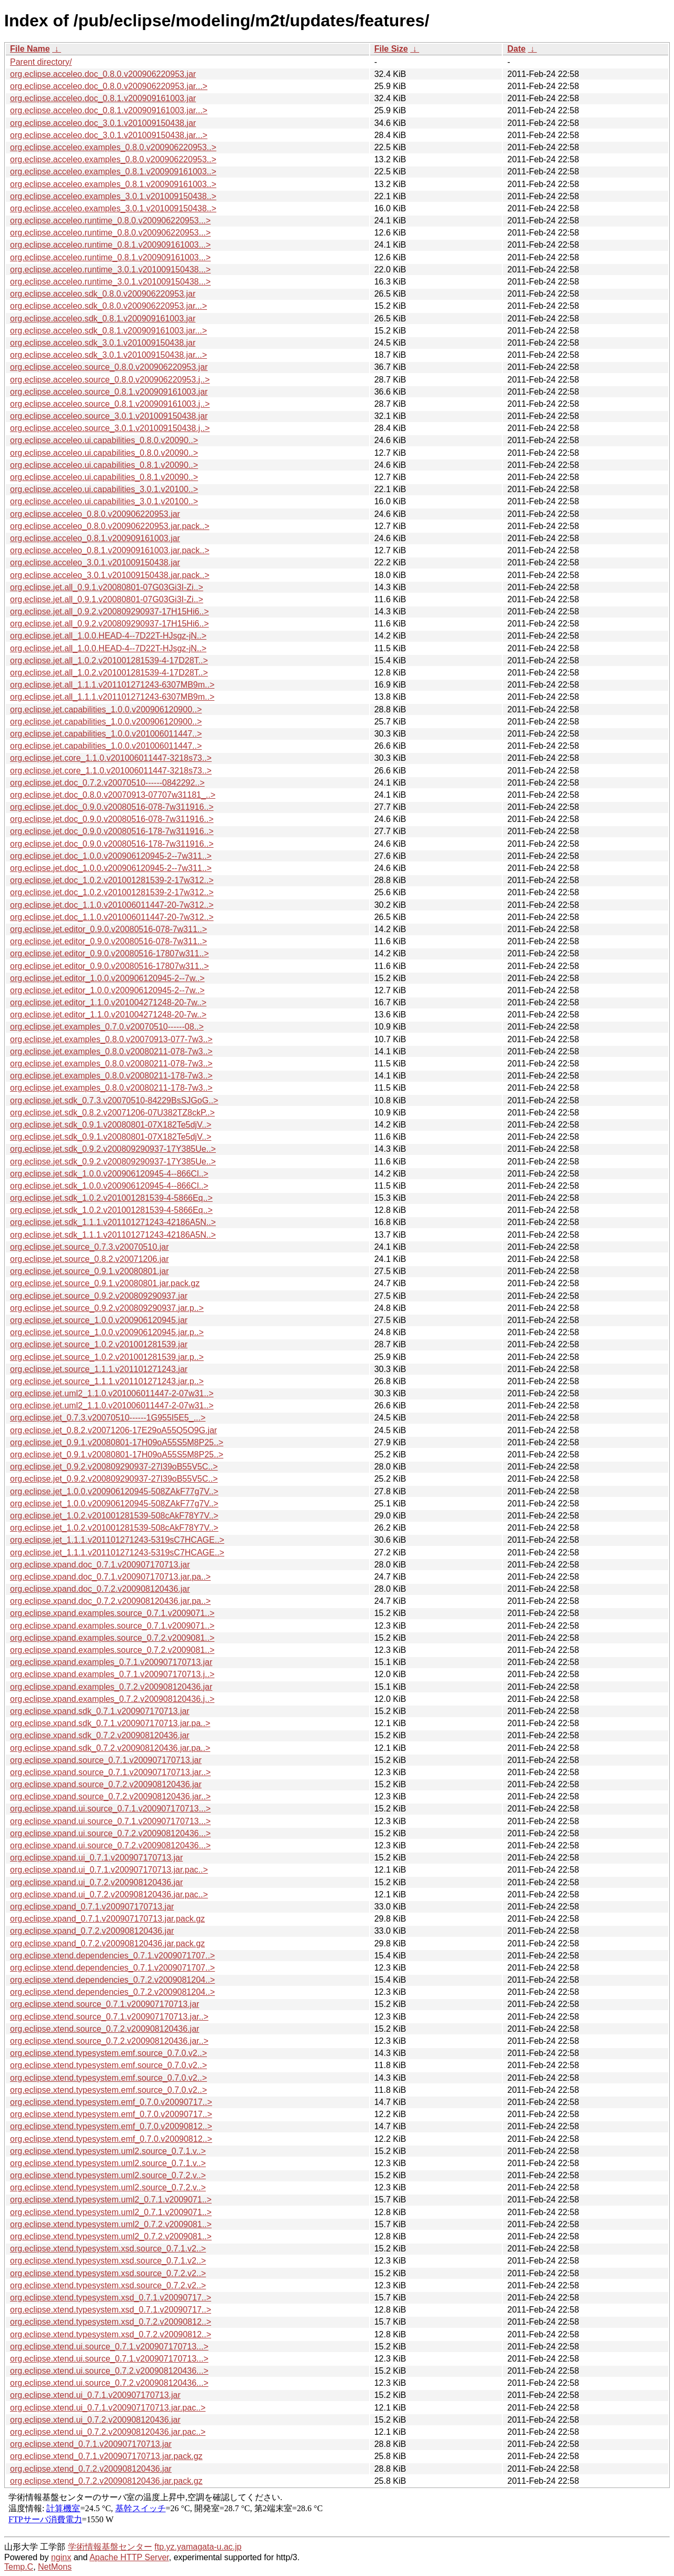 This screenshot has height=2576, width=674. I want to click on org.eclipse.acceleo_0.8.0.v200906220953.jar, so click(95, 514).